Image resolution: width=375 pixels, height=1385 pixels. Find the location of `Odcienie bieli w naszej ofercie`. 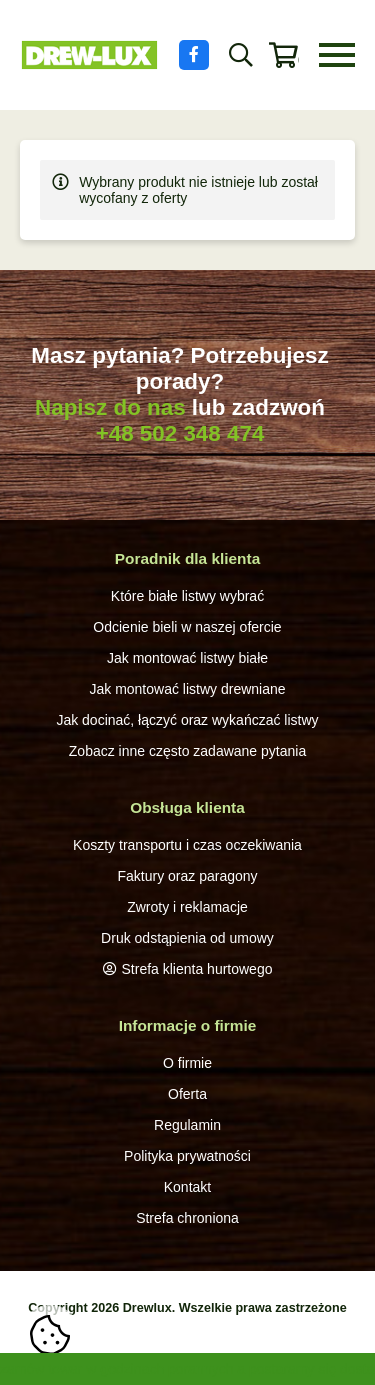

Odcienie bieli w naszej ofercie is located at coordinates (187, 627).